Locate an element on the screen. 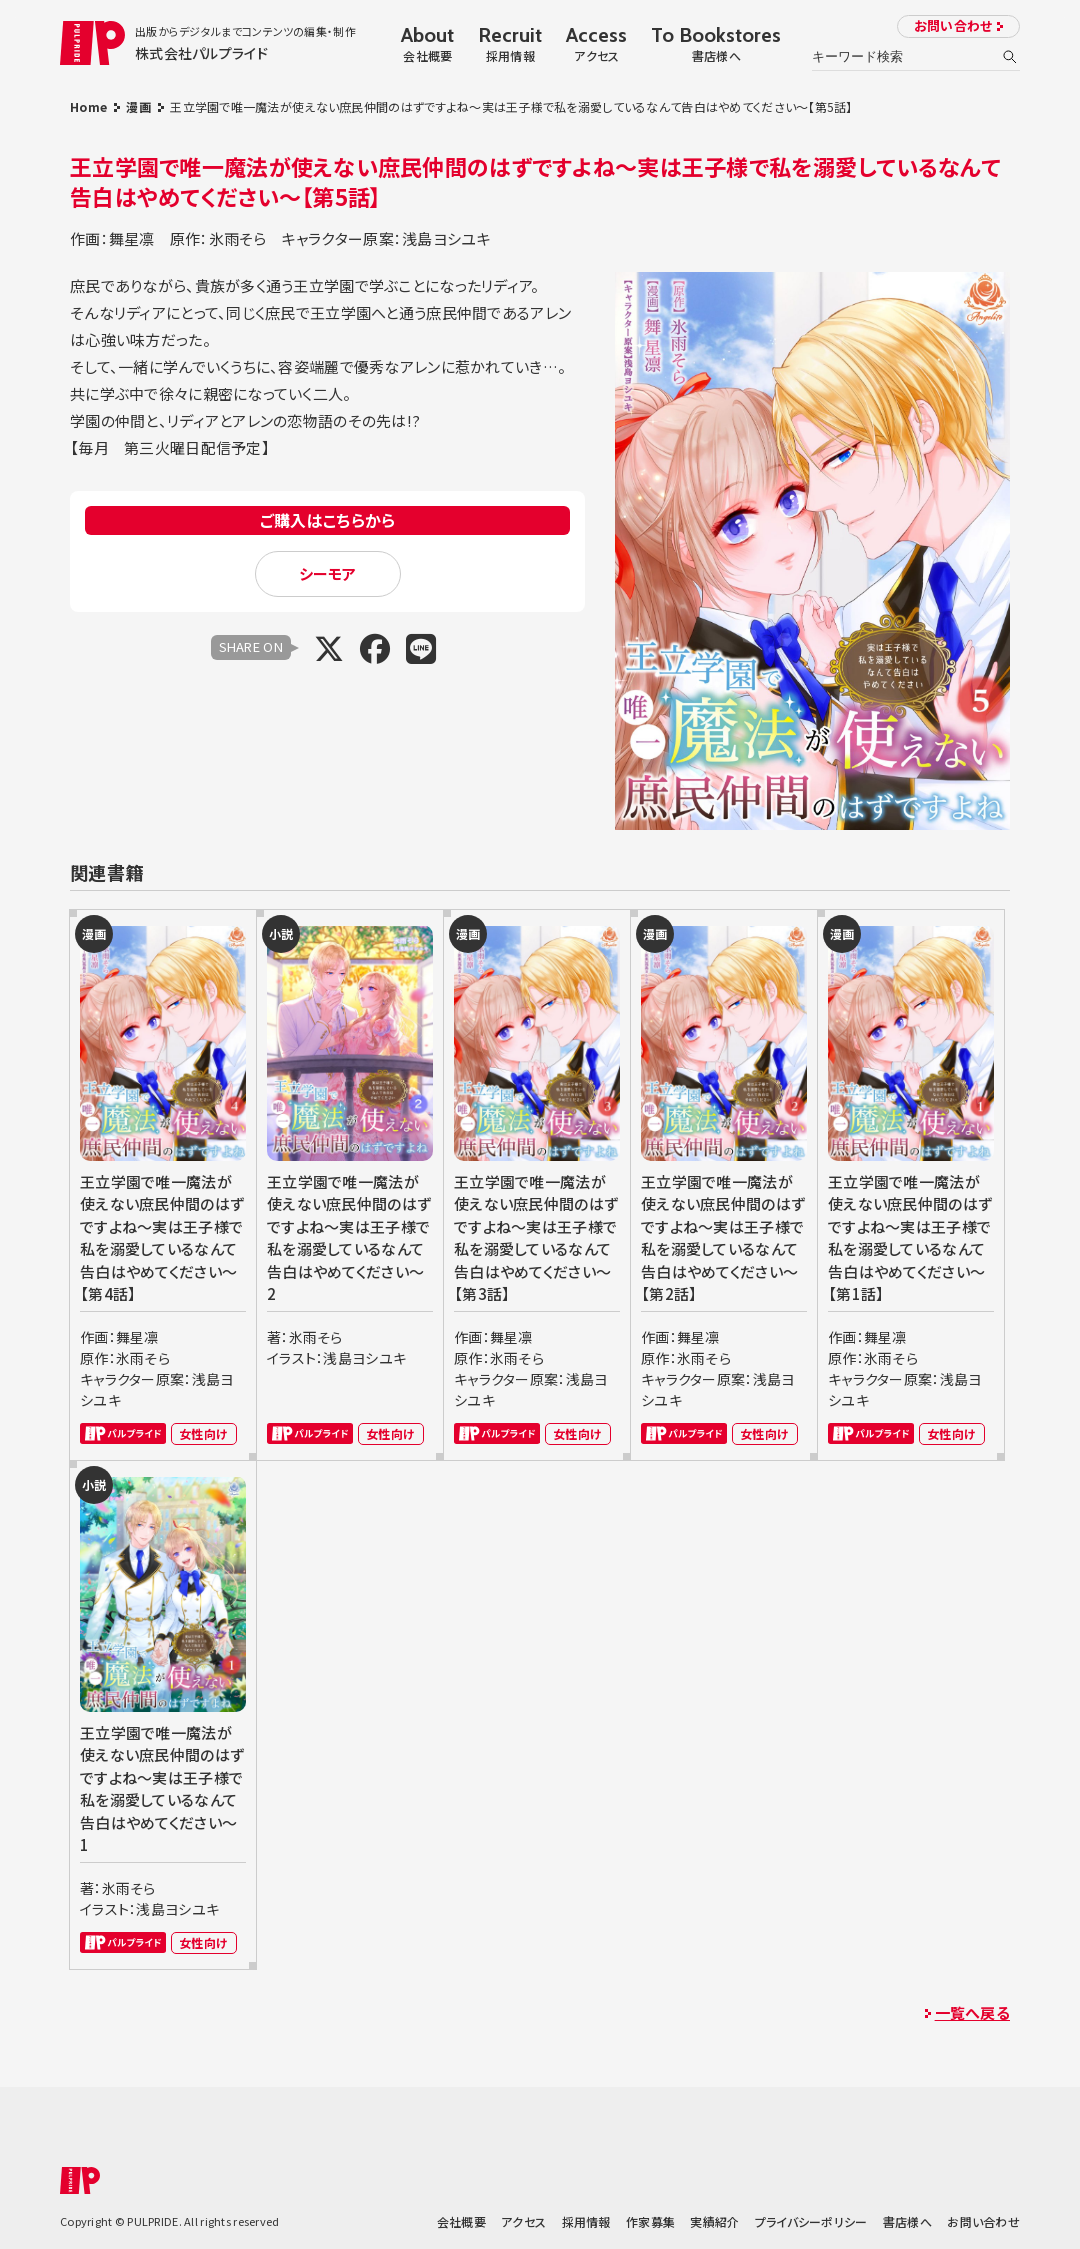 Image resolution: width=1080 pixels, height=2249 pixels. 採用情報 is located at coordinates (586, 2221).